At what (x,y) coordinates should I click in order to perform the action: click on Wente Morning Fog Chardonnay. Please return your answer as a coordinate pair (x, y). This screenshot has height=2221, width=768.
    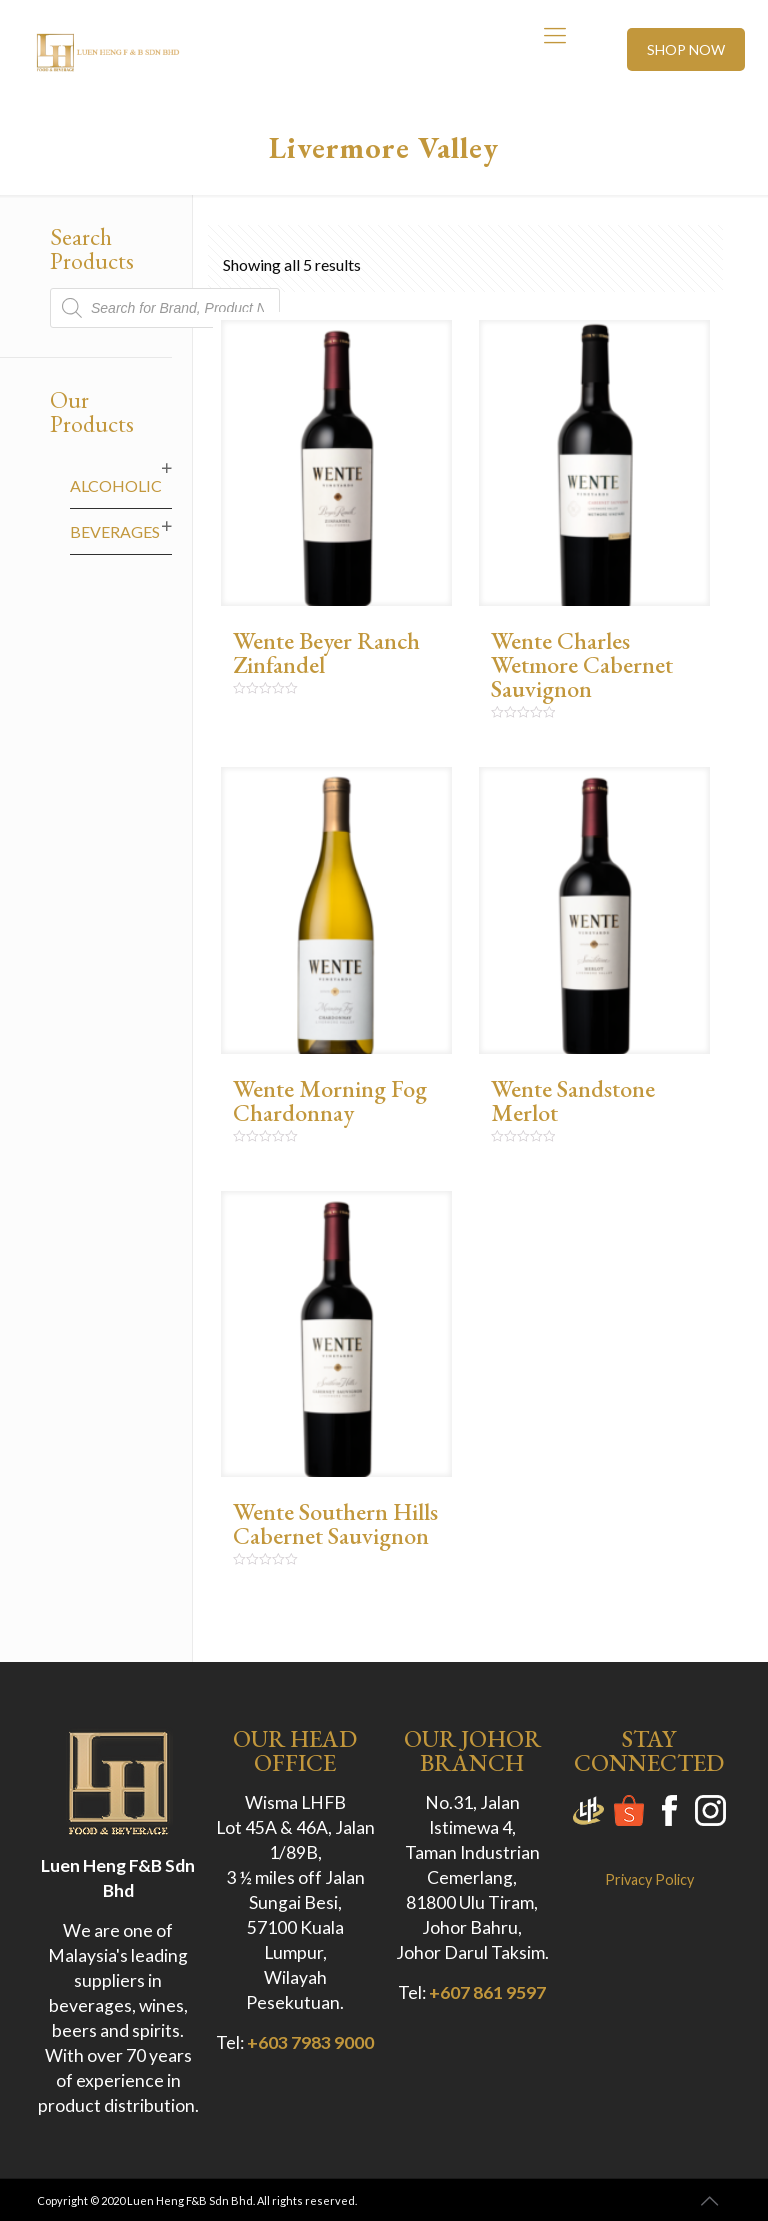
    Looking at the image, I should click on (330, 1100).